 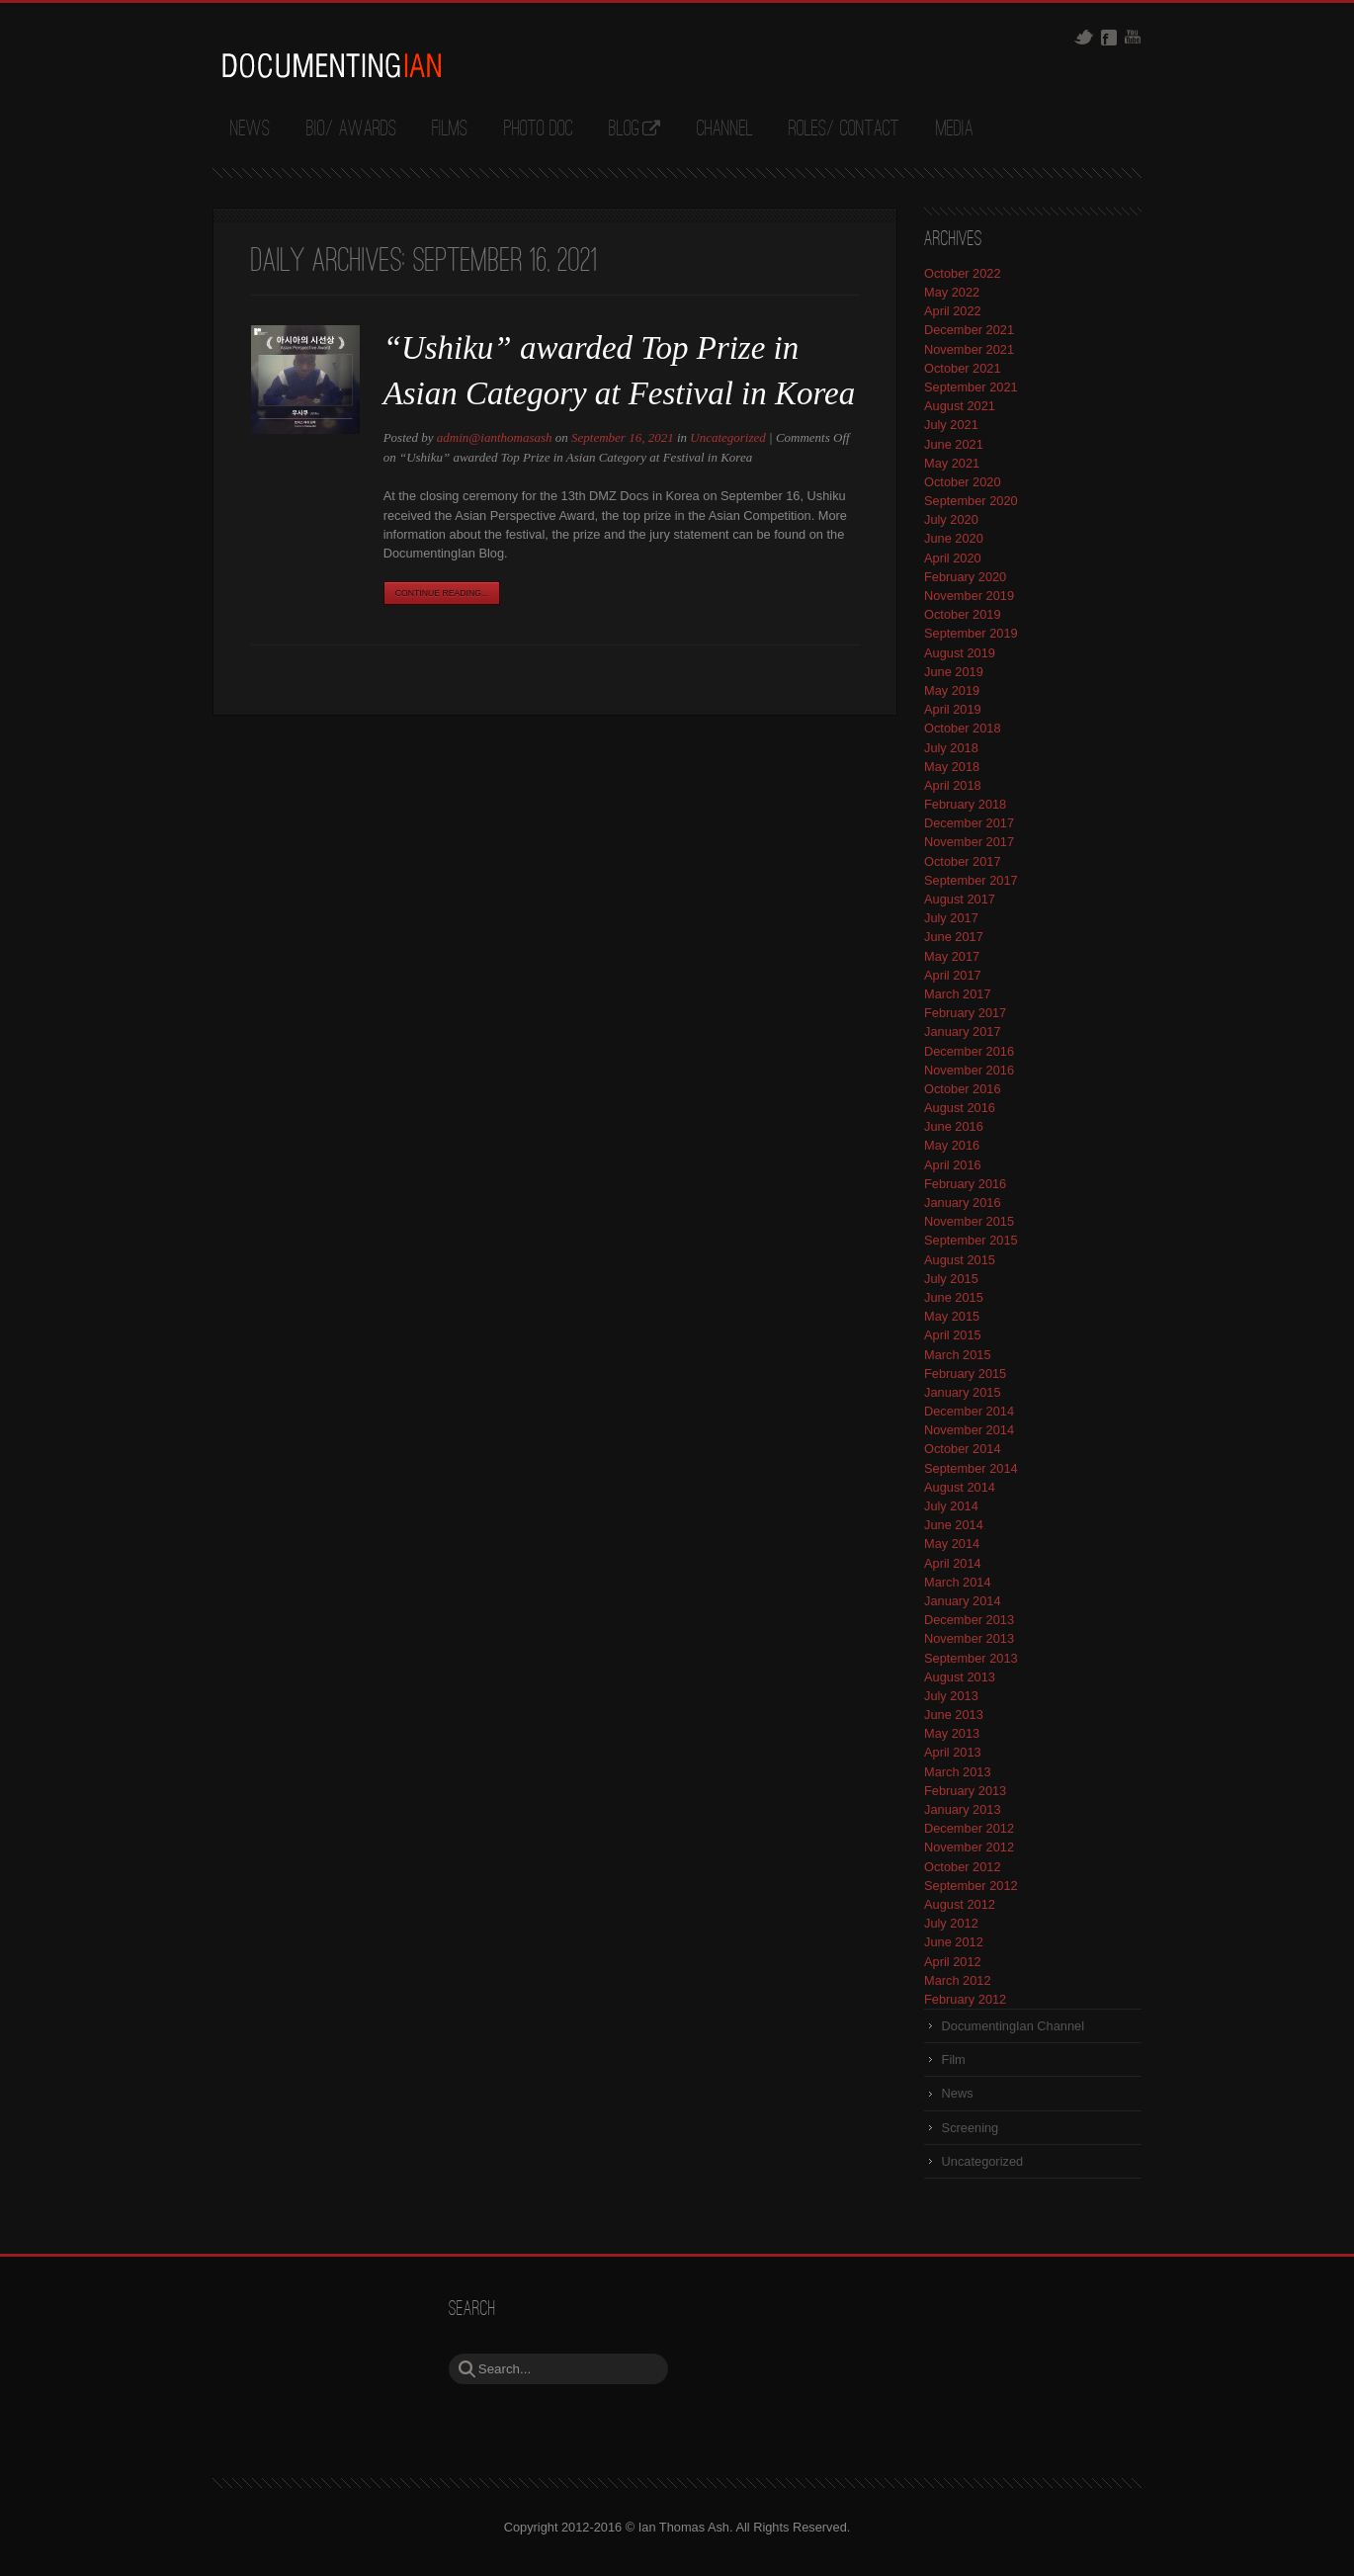 What do you see at coordinates (957, 1771) in the screenshot?
I see `March 2013` at bounding box center [957, 1771].